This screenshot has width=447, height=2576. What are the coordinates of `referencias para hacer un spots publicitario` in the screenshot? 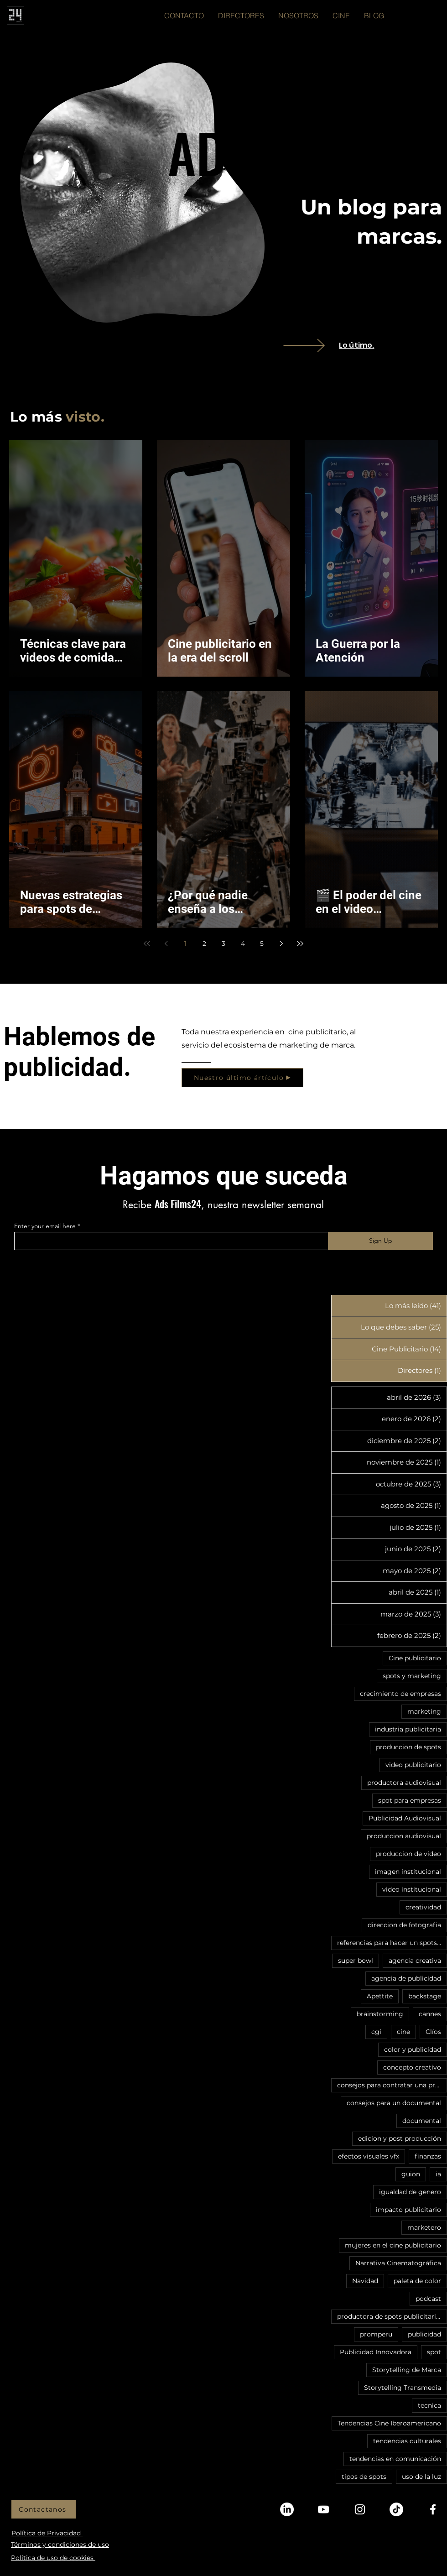 It's located at (392, 1943).